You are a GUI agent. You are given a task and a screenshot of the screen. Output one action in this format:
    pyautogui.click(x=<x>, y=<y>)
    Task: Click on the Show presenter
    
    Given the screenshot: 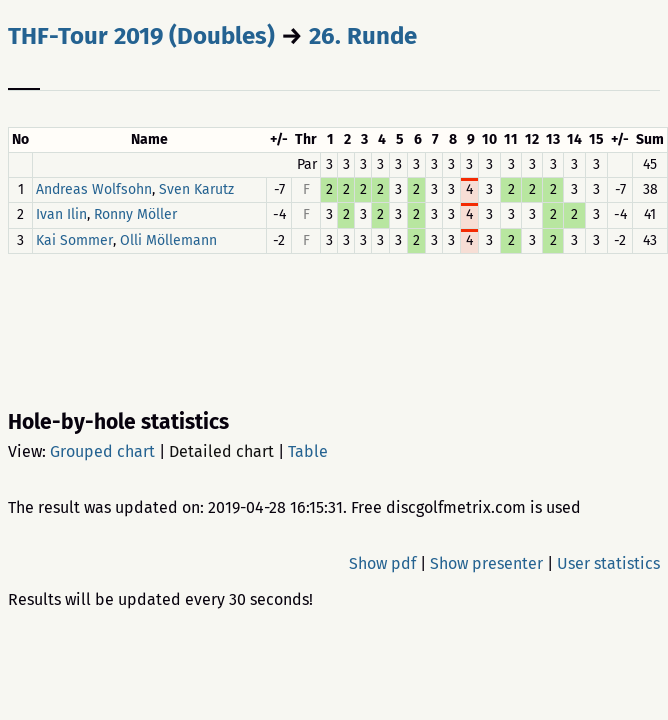 What is the action you would take?
    pyautogui.click(x=486, y=563)
    